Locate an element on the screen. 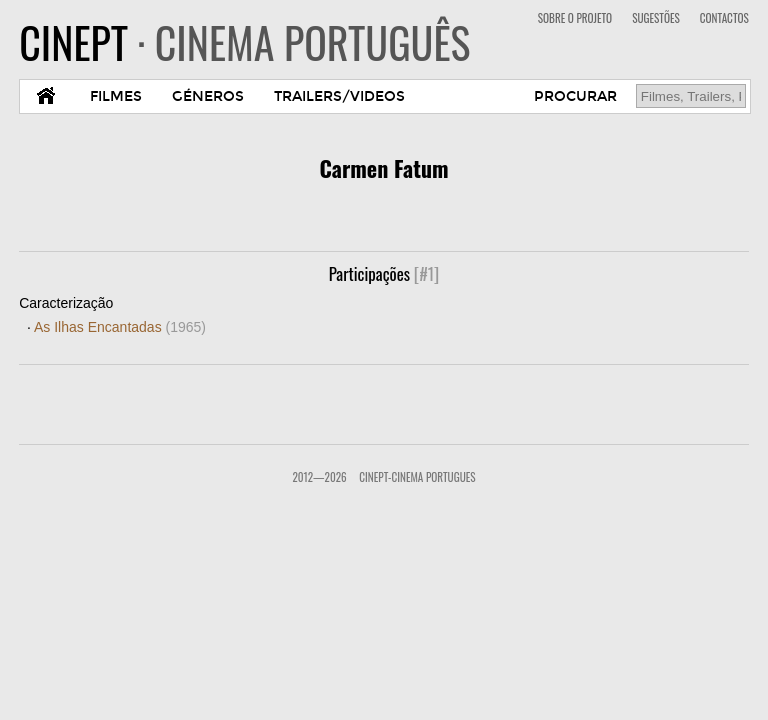  2012—2026 is located at coordinates (319, 477).